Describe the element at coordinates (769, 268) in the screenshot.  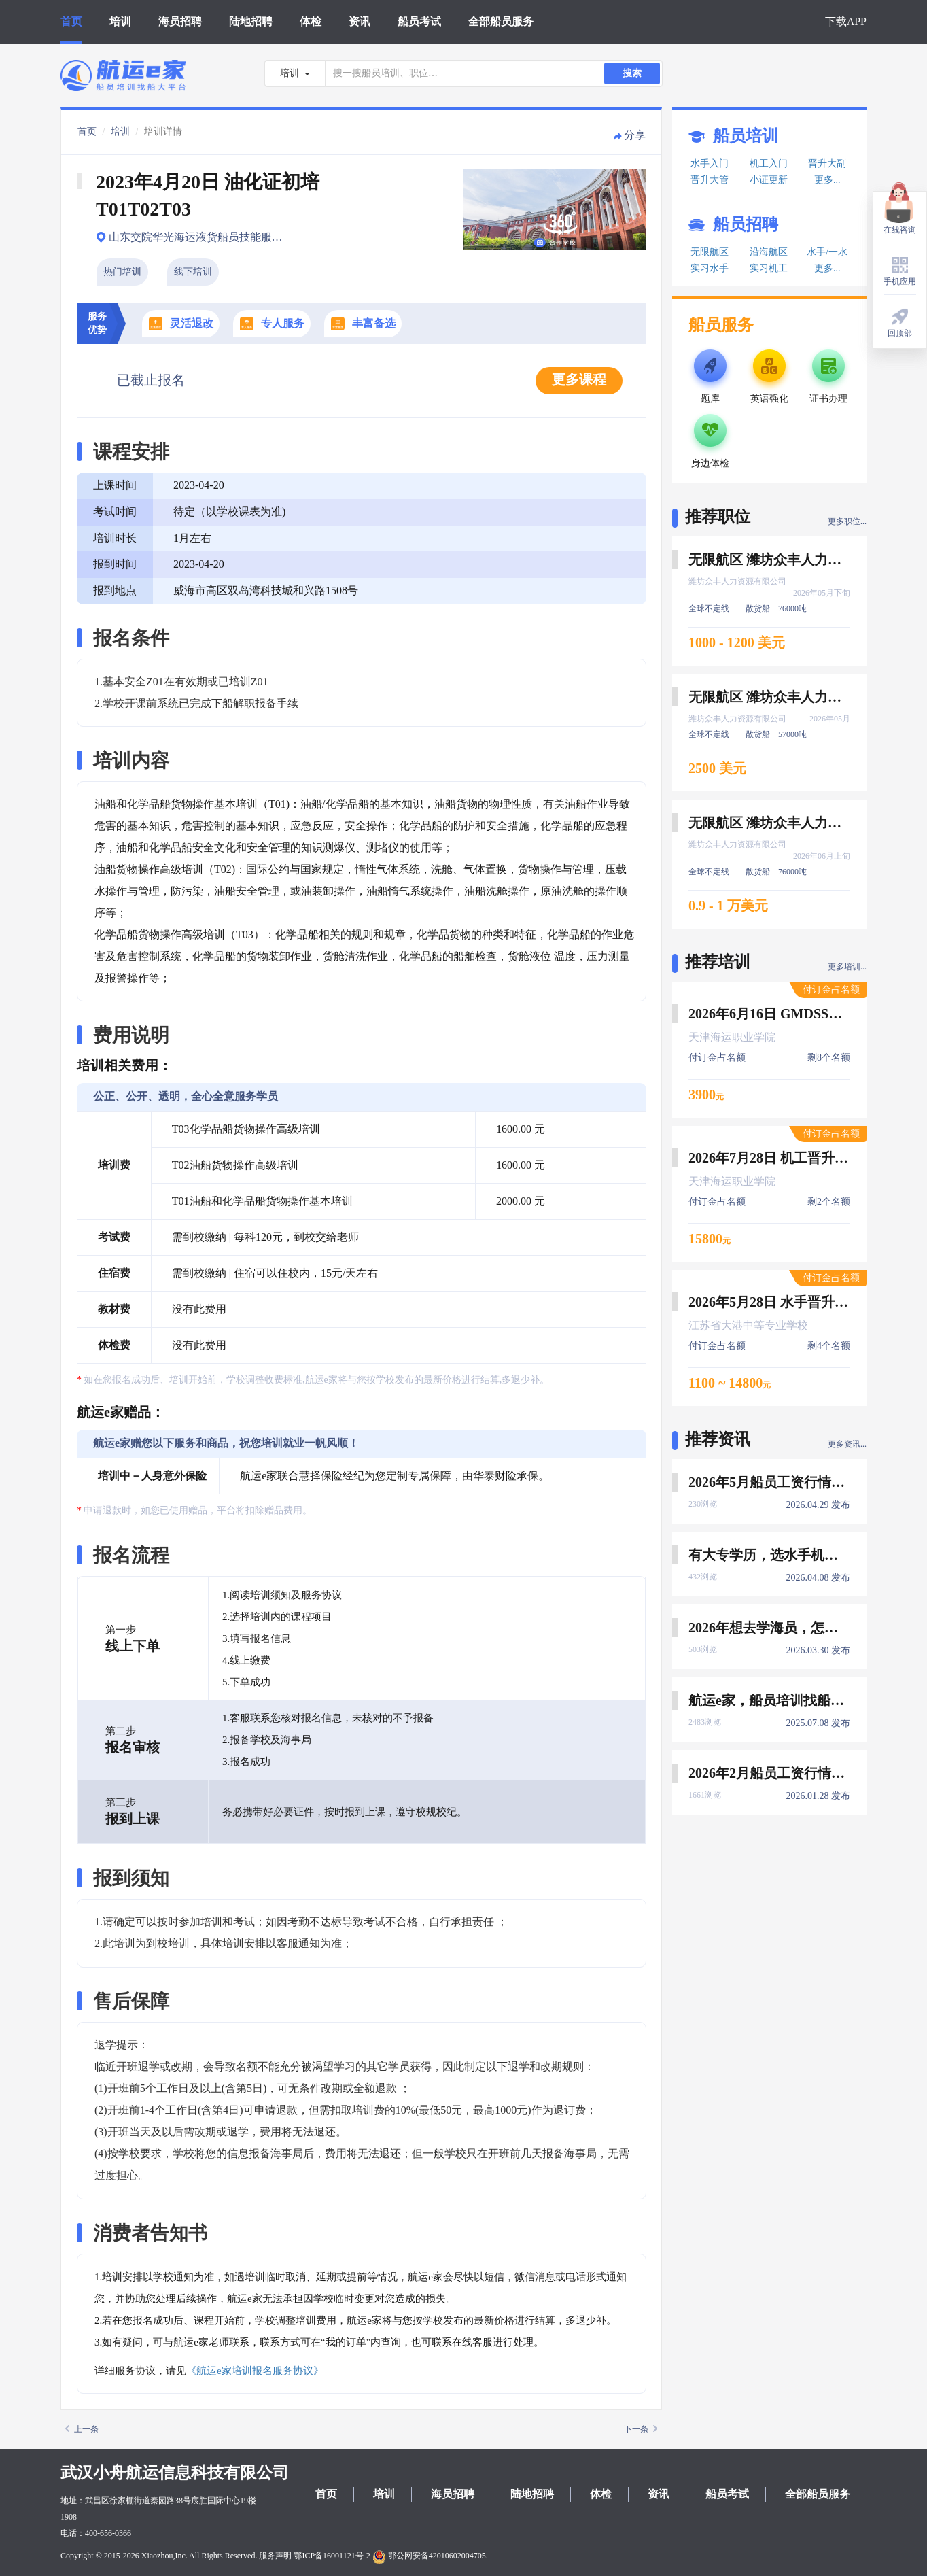
I see `实习机工` at that location.